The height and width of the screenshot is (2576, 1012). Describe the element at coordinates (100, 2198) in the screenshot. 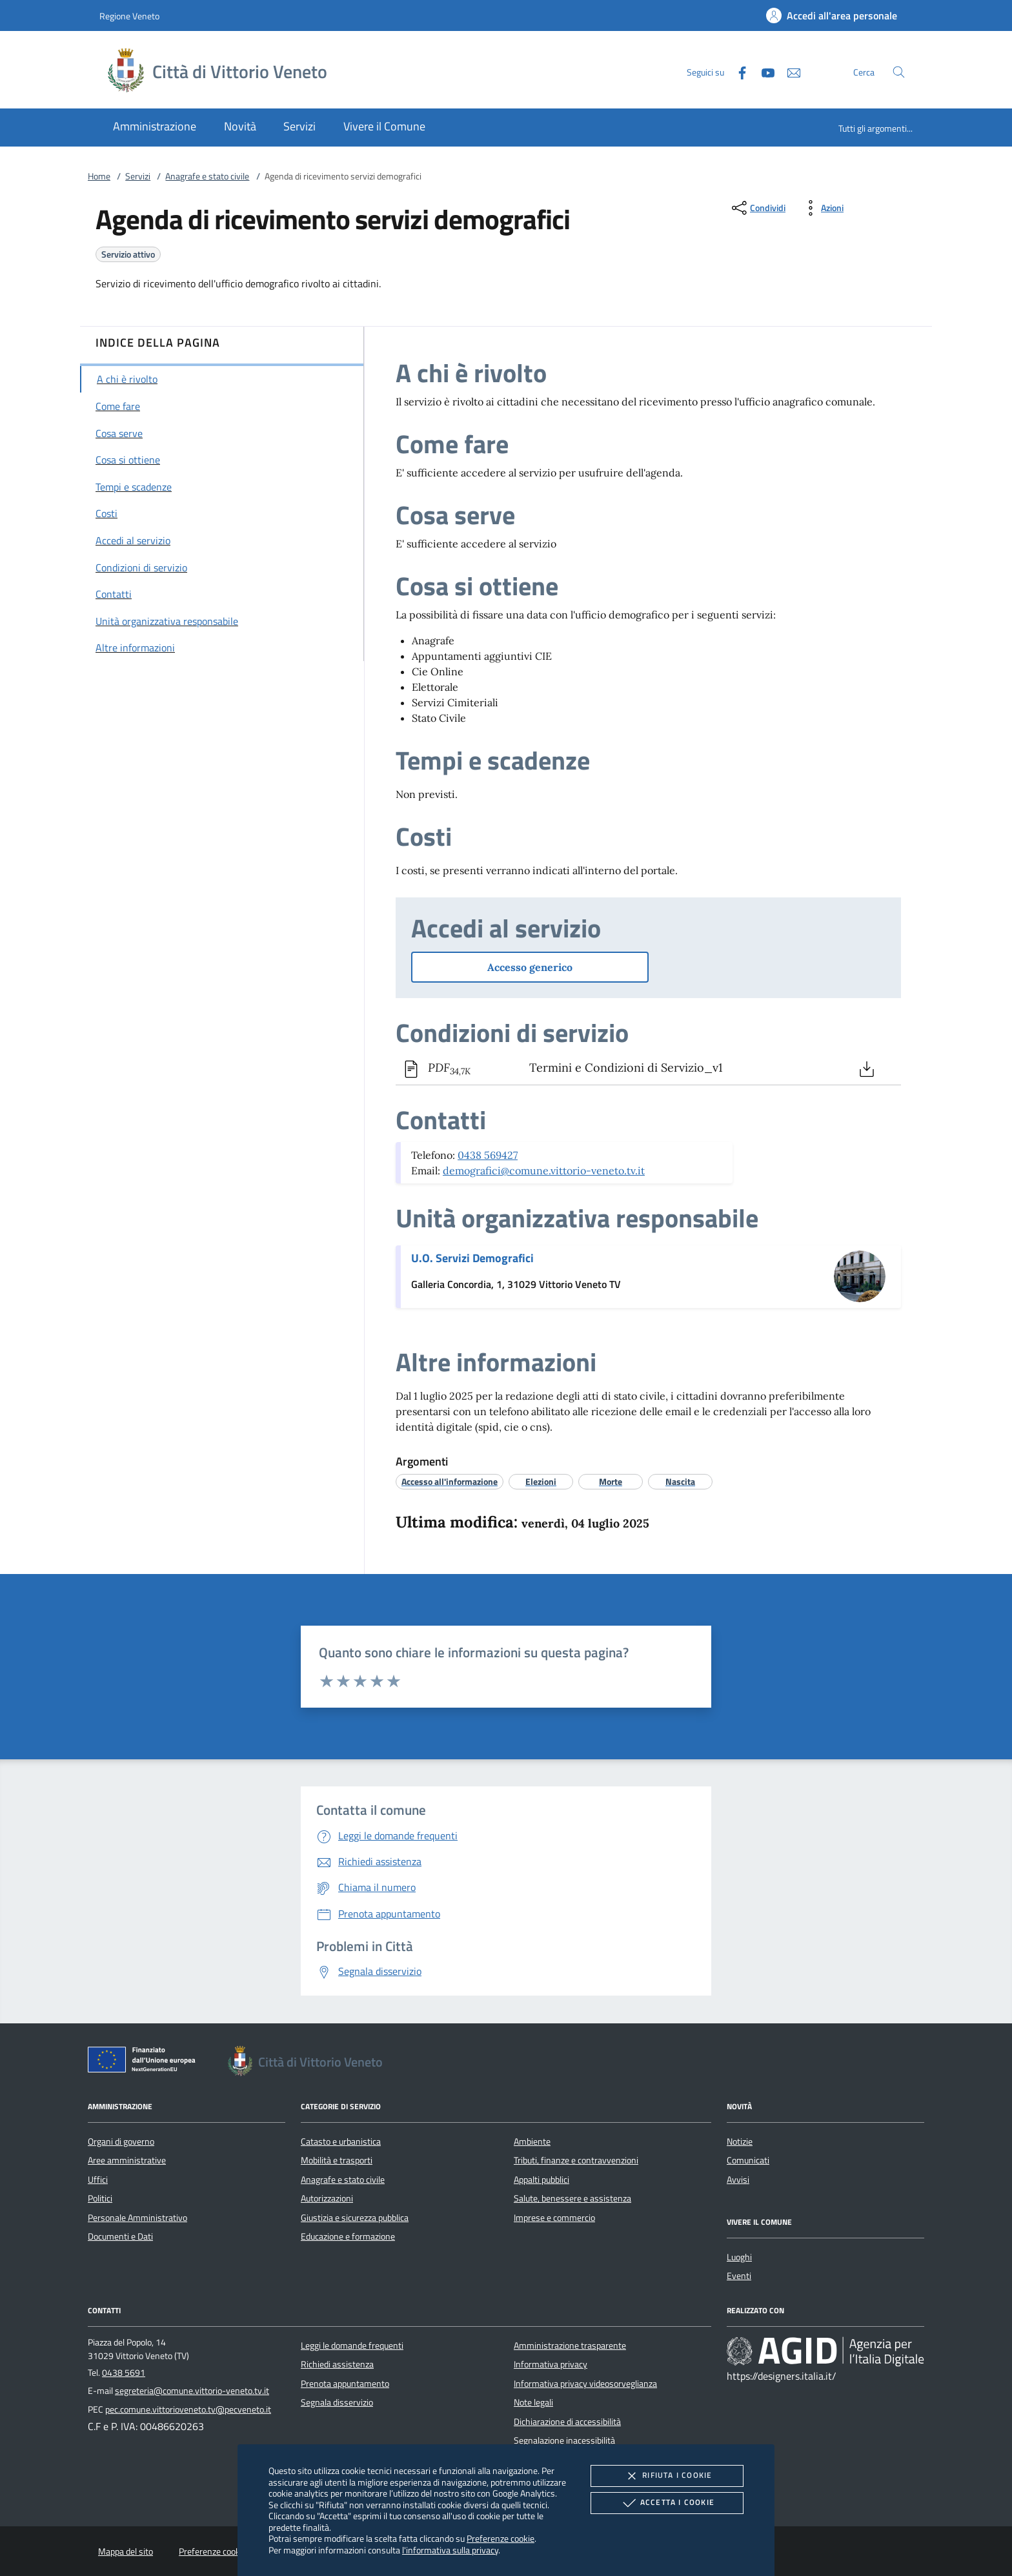

I see `Politici` at that location.